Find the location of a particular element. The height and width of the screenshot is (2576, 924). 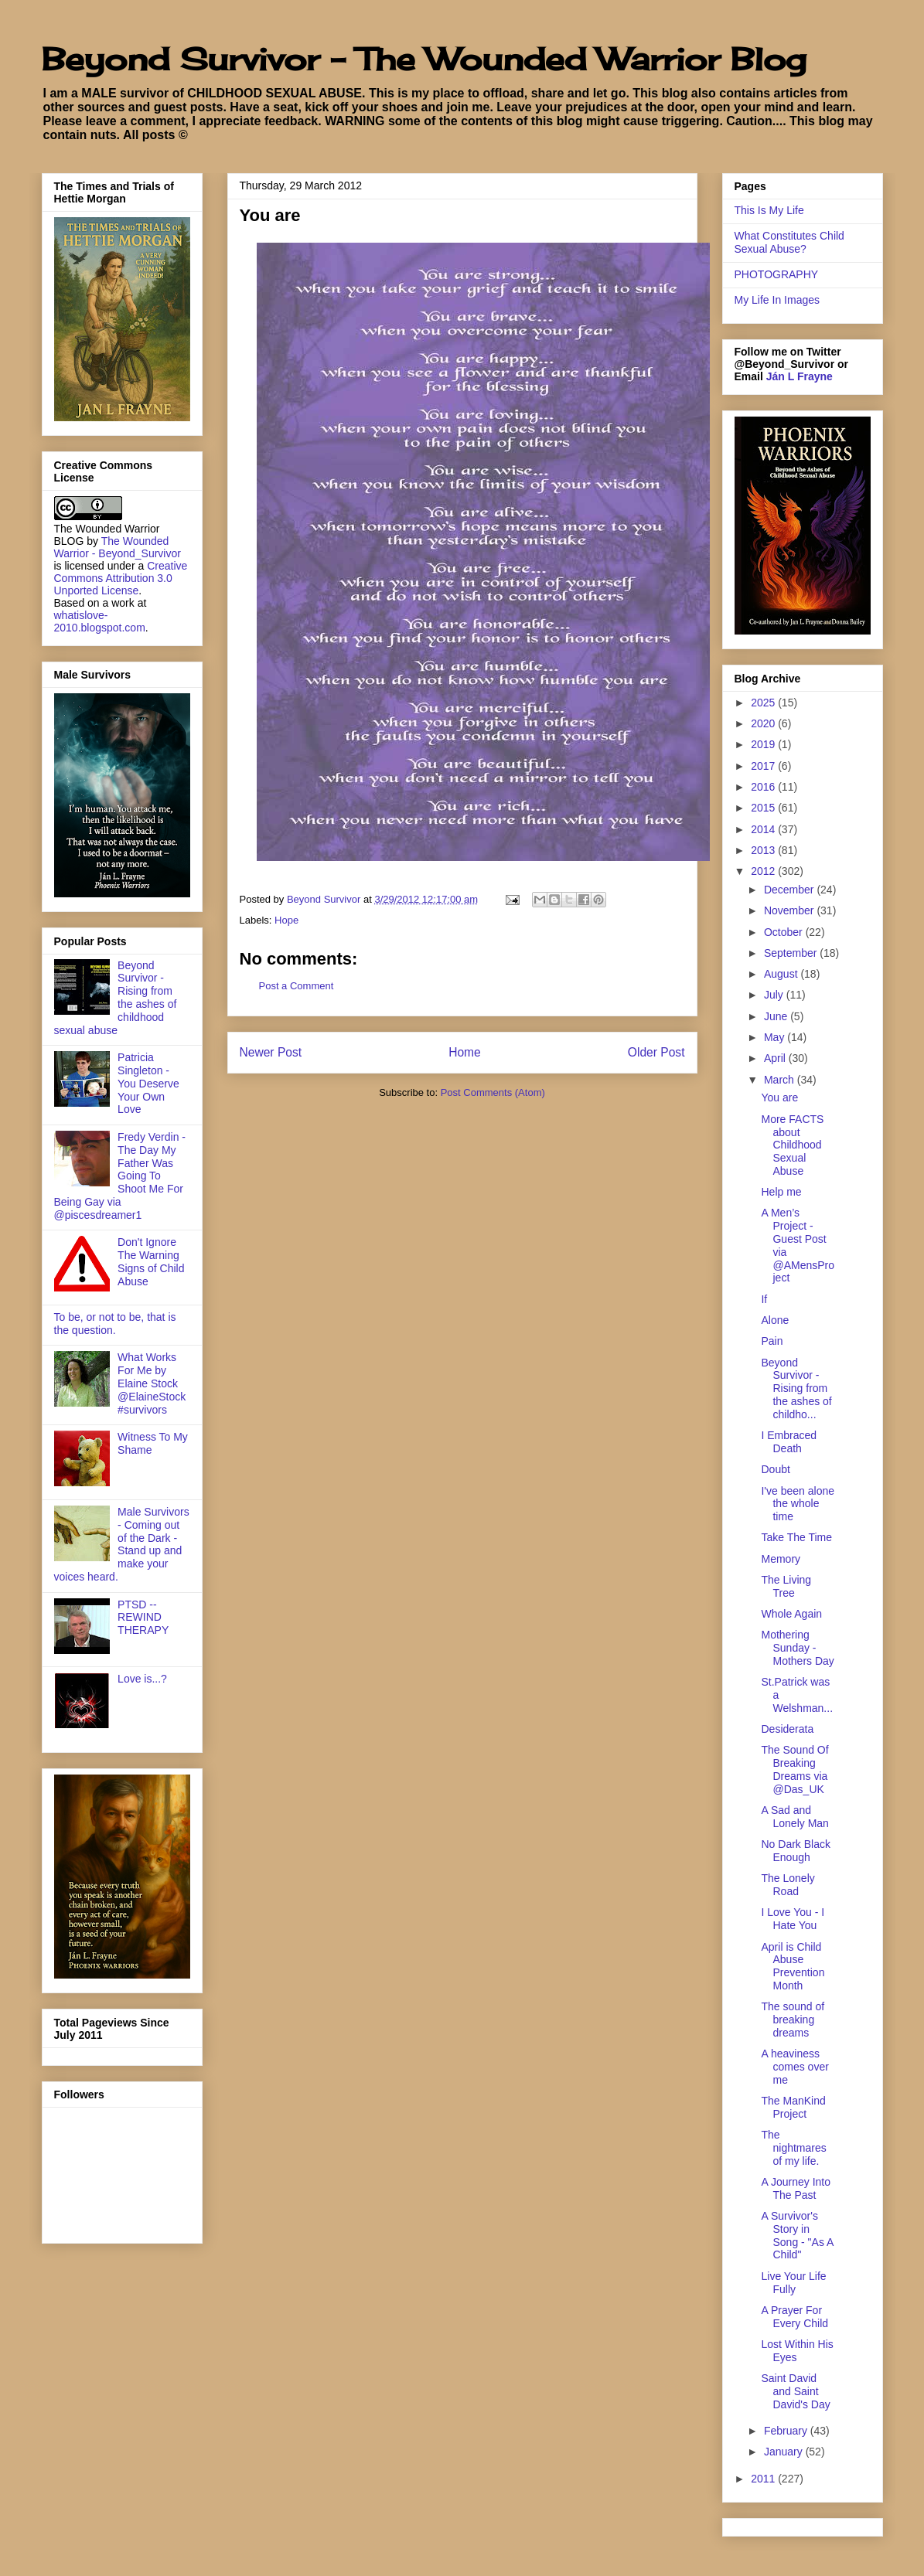

I Embraced Death is located at coordinates (789, 1442).